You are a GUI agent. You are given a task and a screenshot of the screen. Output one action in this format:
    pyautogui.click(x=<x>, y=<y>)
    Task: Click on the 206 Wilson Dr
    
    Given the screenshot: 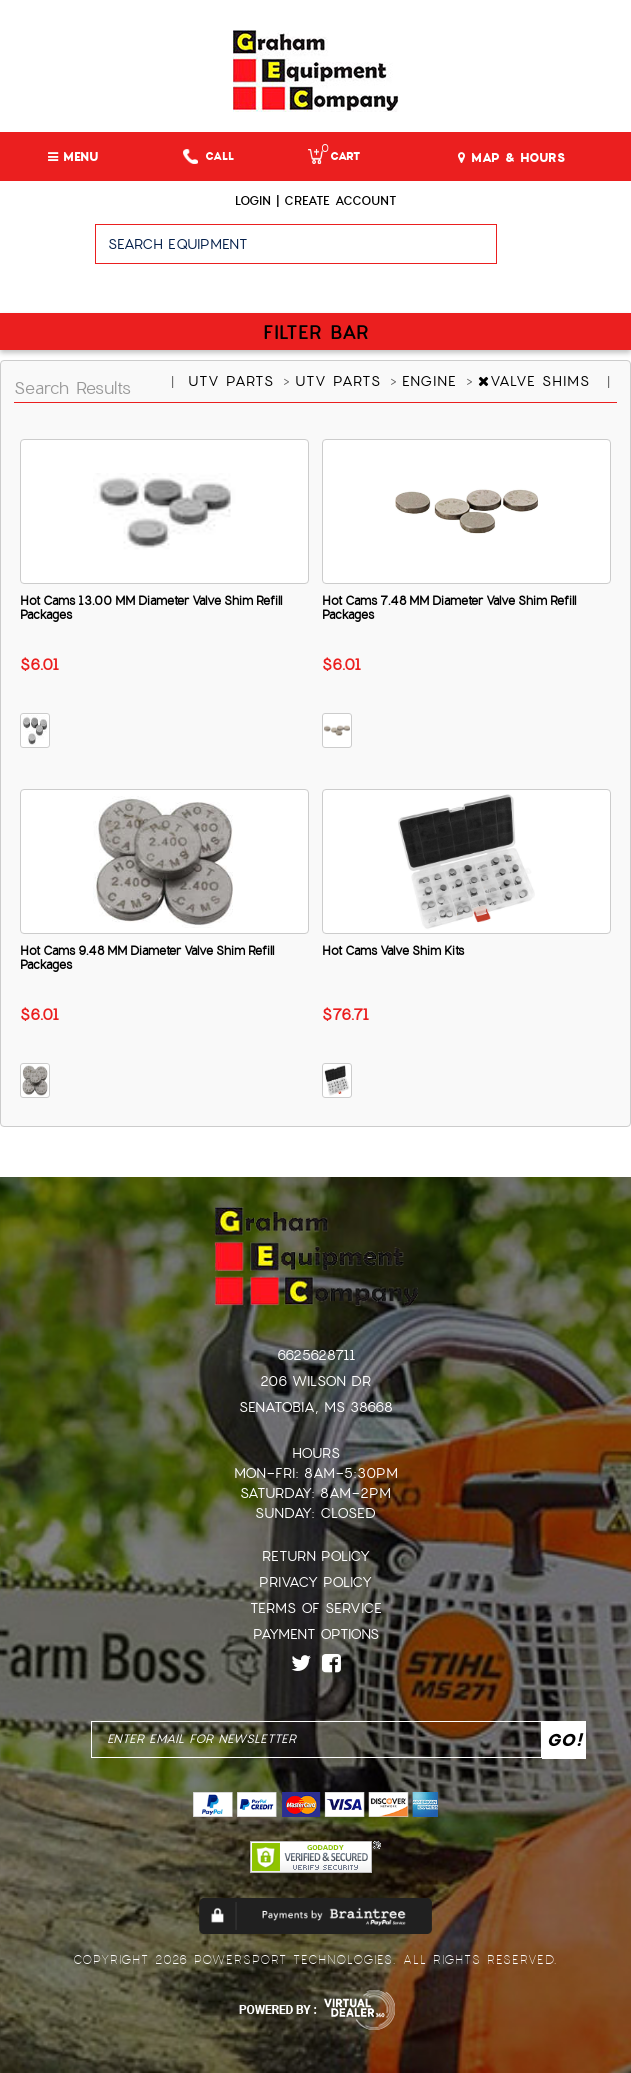 What is the action you would take?
    pyautogui.click(x=315, y=1381)
    